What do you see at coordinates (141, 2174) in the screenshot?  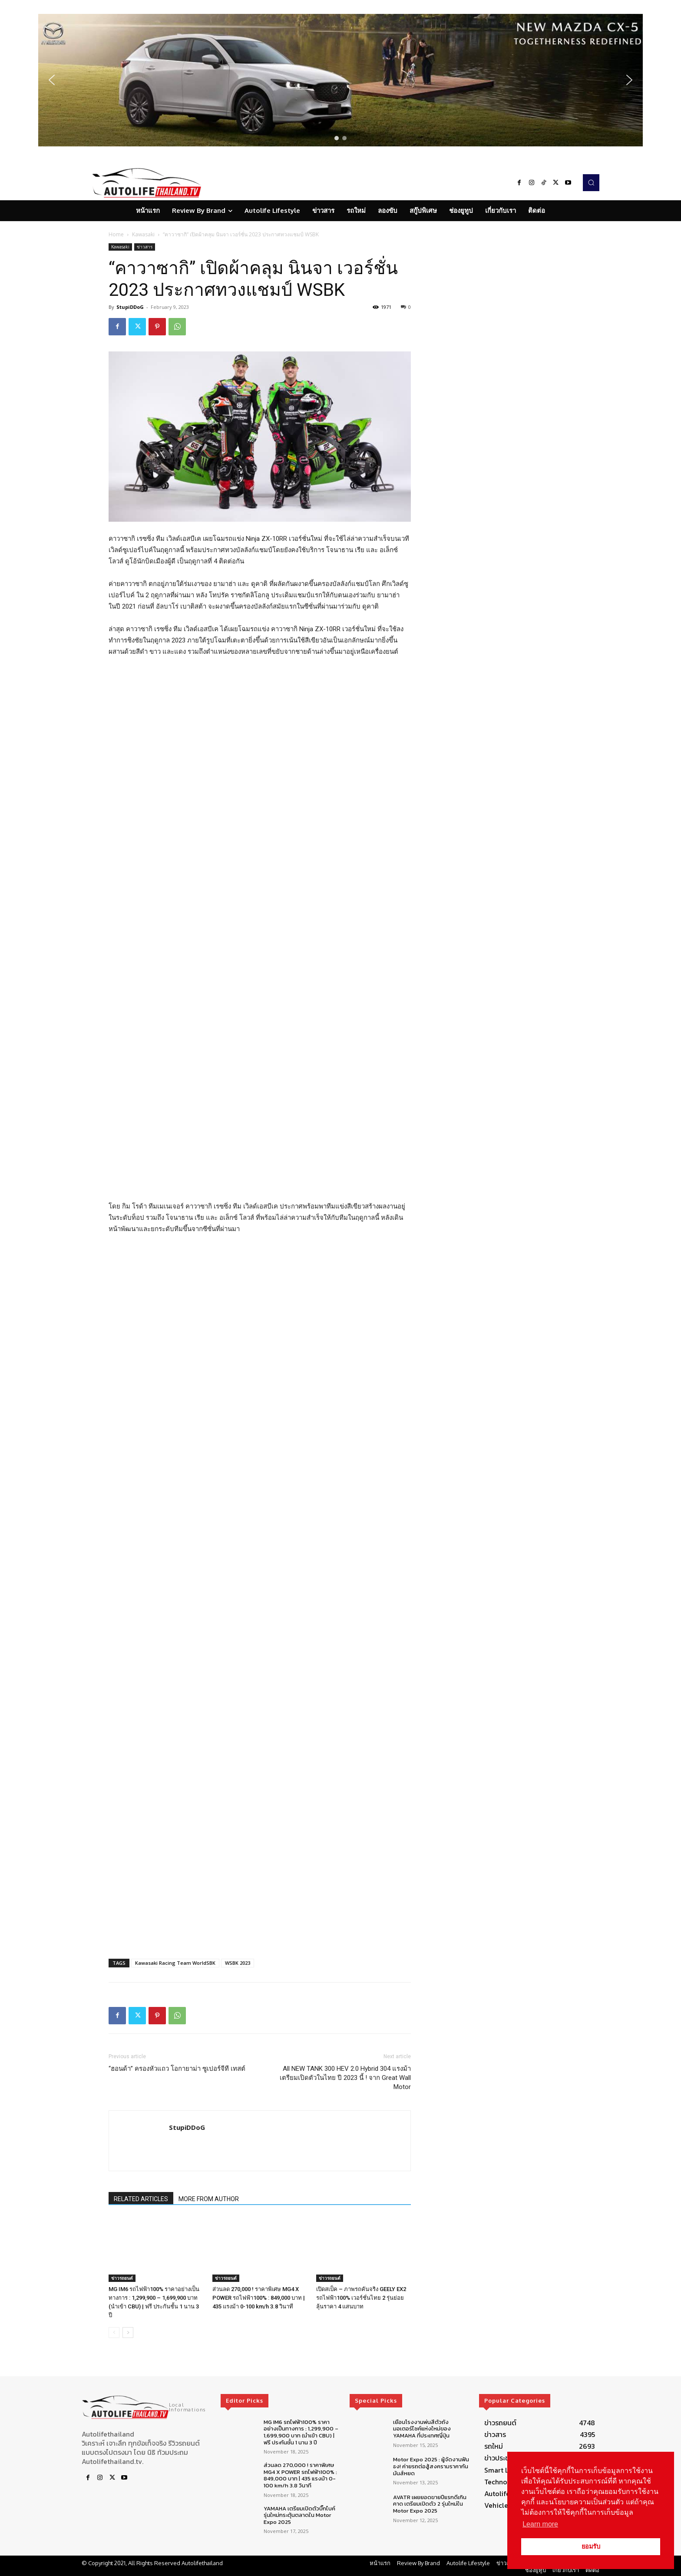 I see `RELATED ARTICLES` at bounding box center [141, 2174].